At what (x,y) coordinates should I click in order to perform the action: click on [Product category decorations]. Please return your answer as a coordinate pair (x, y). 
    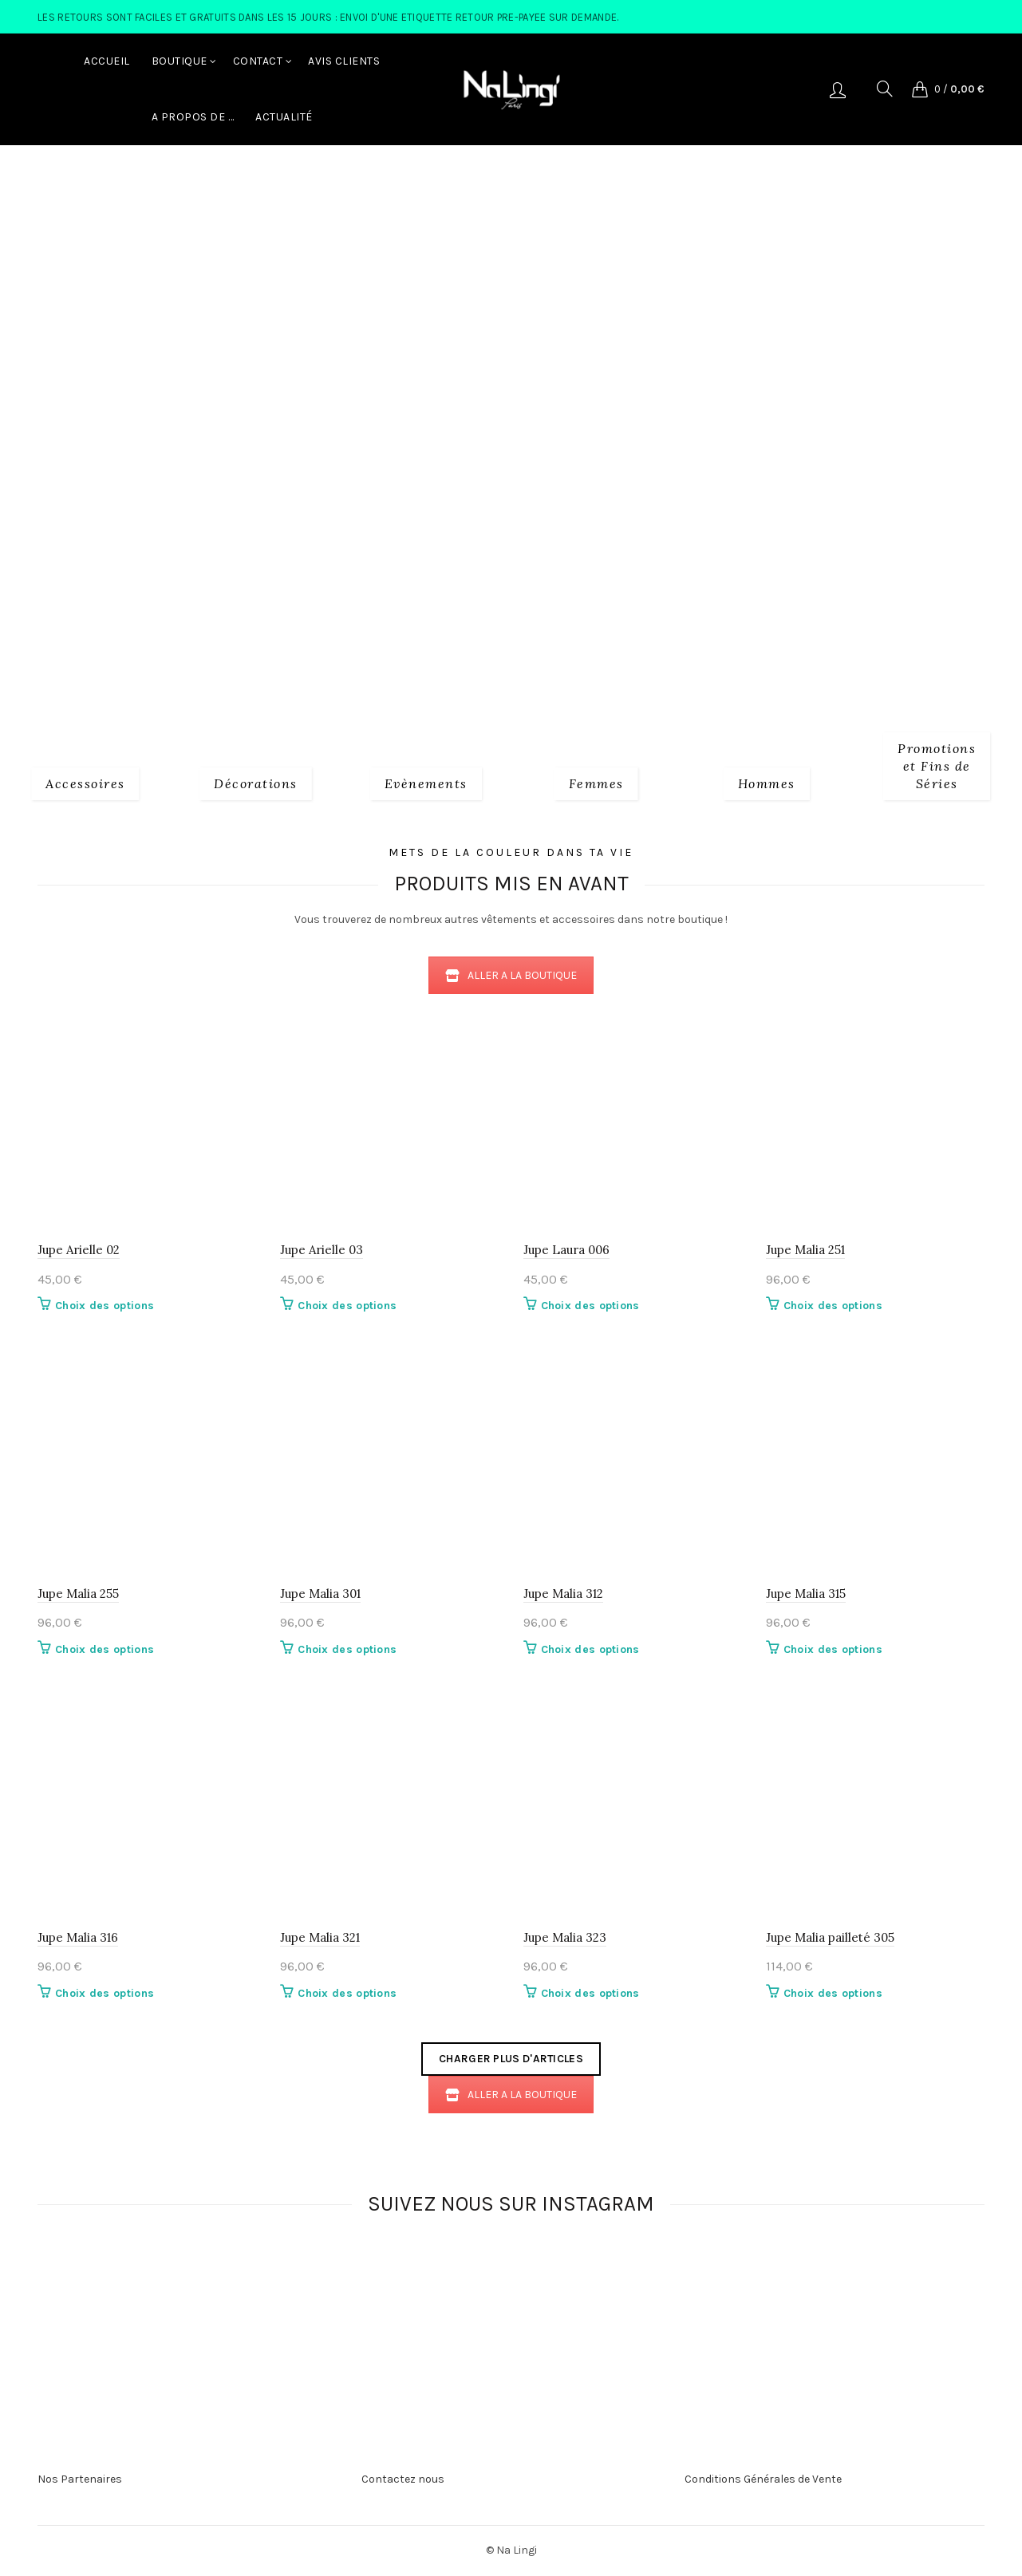
    Looking at the image, I should click on (256, 781).